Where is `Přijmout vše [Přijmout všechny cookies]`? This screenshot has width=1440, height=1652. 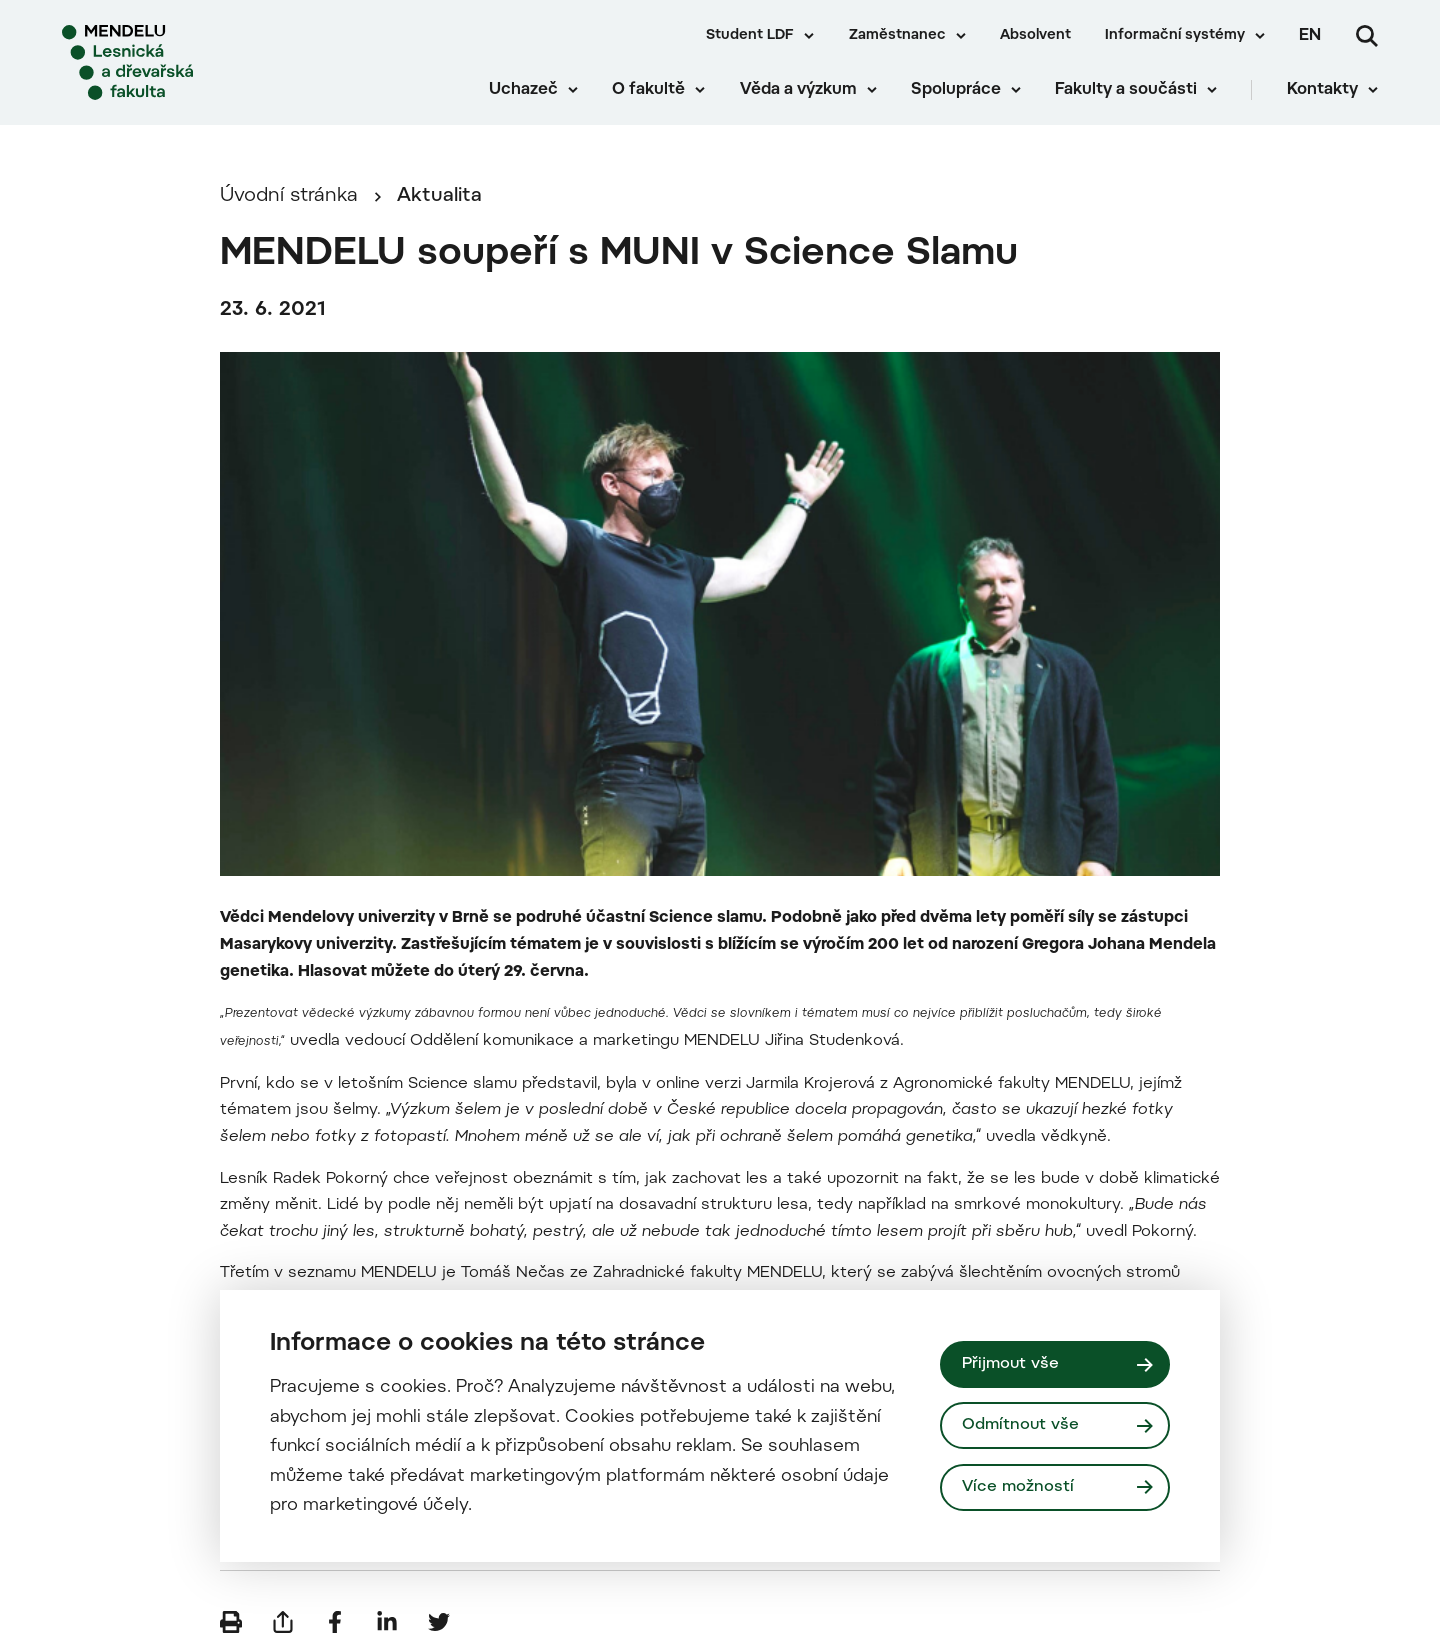 Přijmout vše [Přijmout všechny cookies] is located at coordinates (1010, 1364).